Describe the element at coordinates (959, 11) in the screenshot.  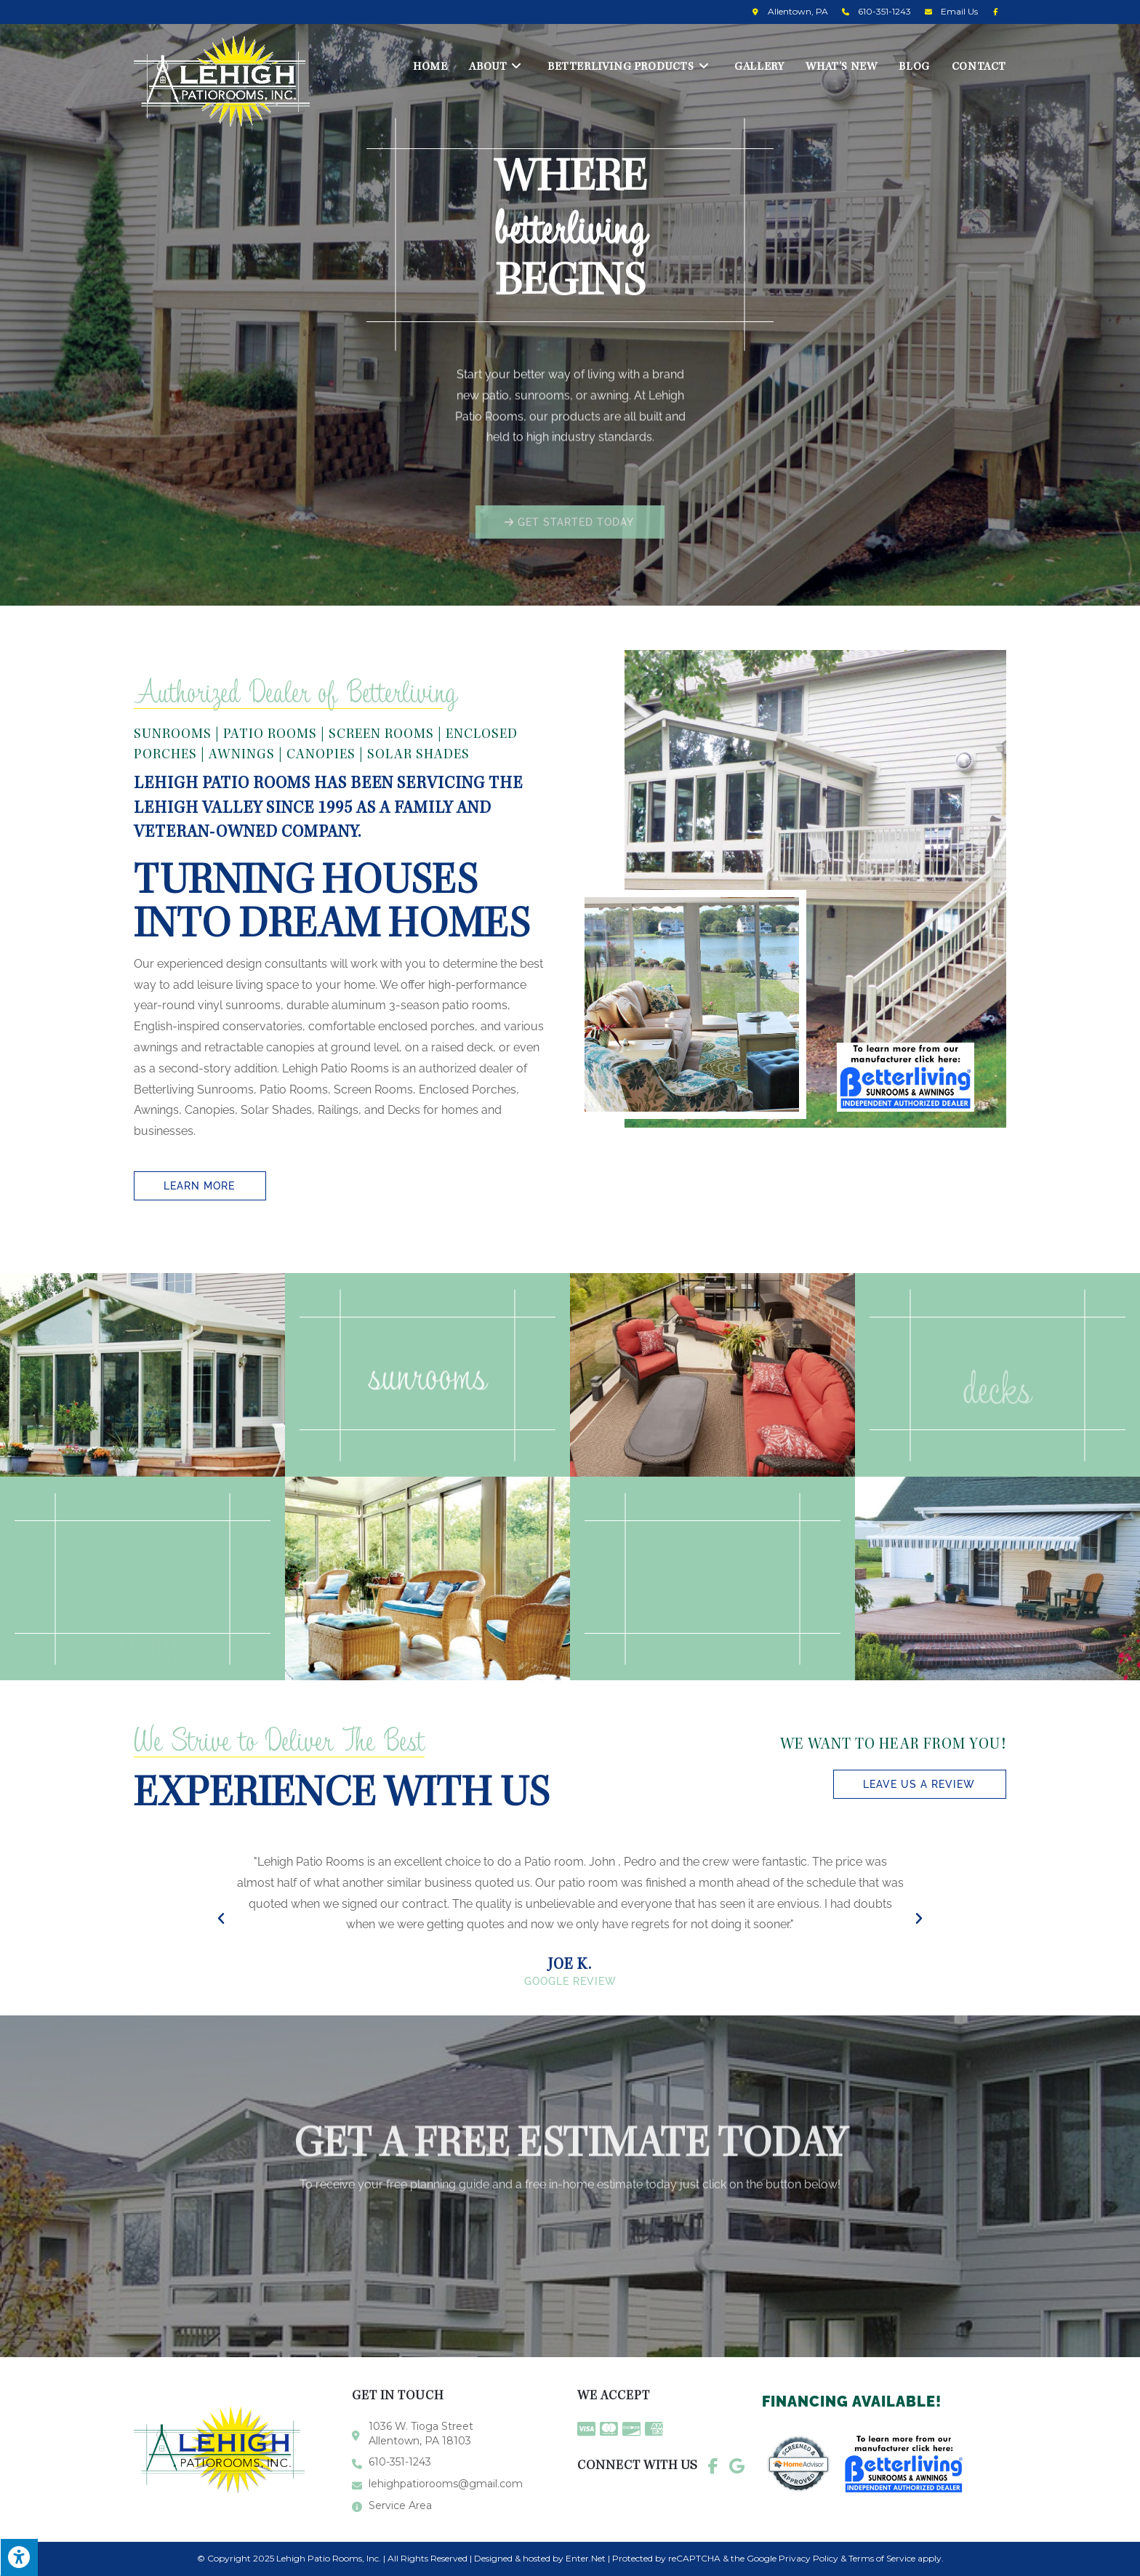
I see `Email Us` at that location.